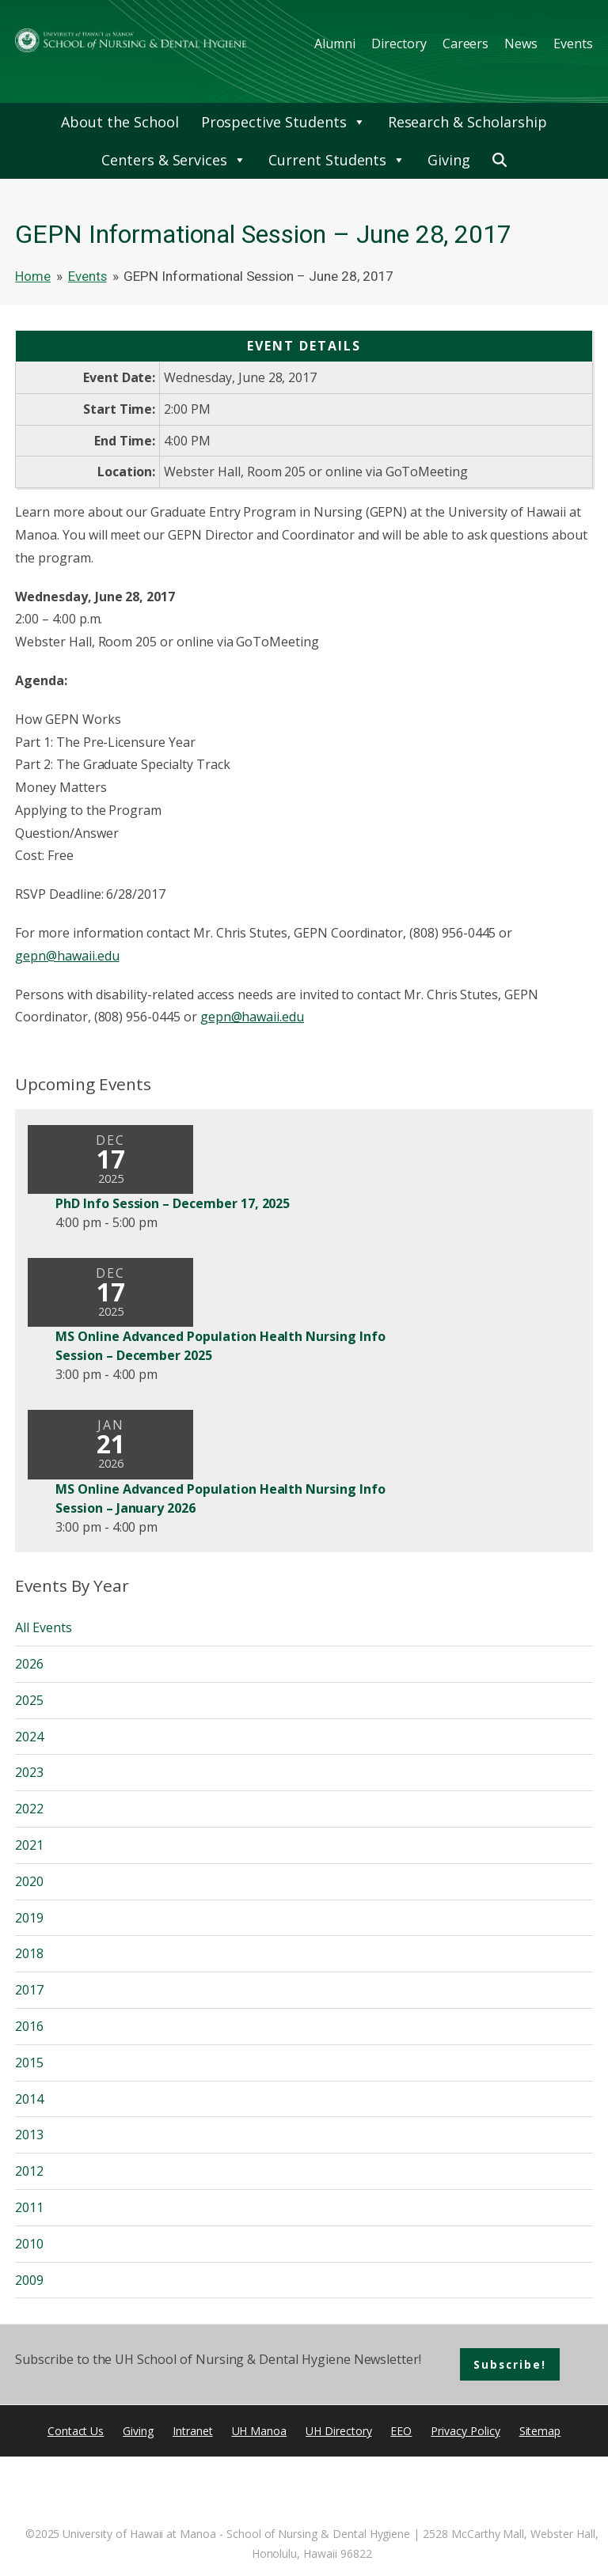 The height and width of the screenshot is (2576, 608). What do you see at coordinates (29, 2062) in the screenshot?
I see `2015` at bounding box center [29, 2062].